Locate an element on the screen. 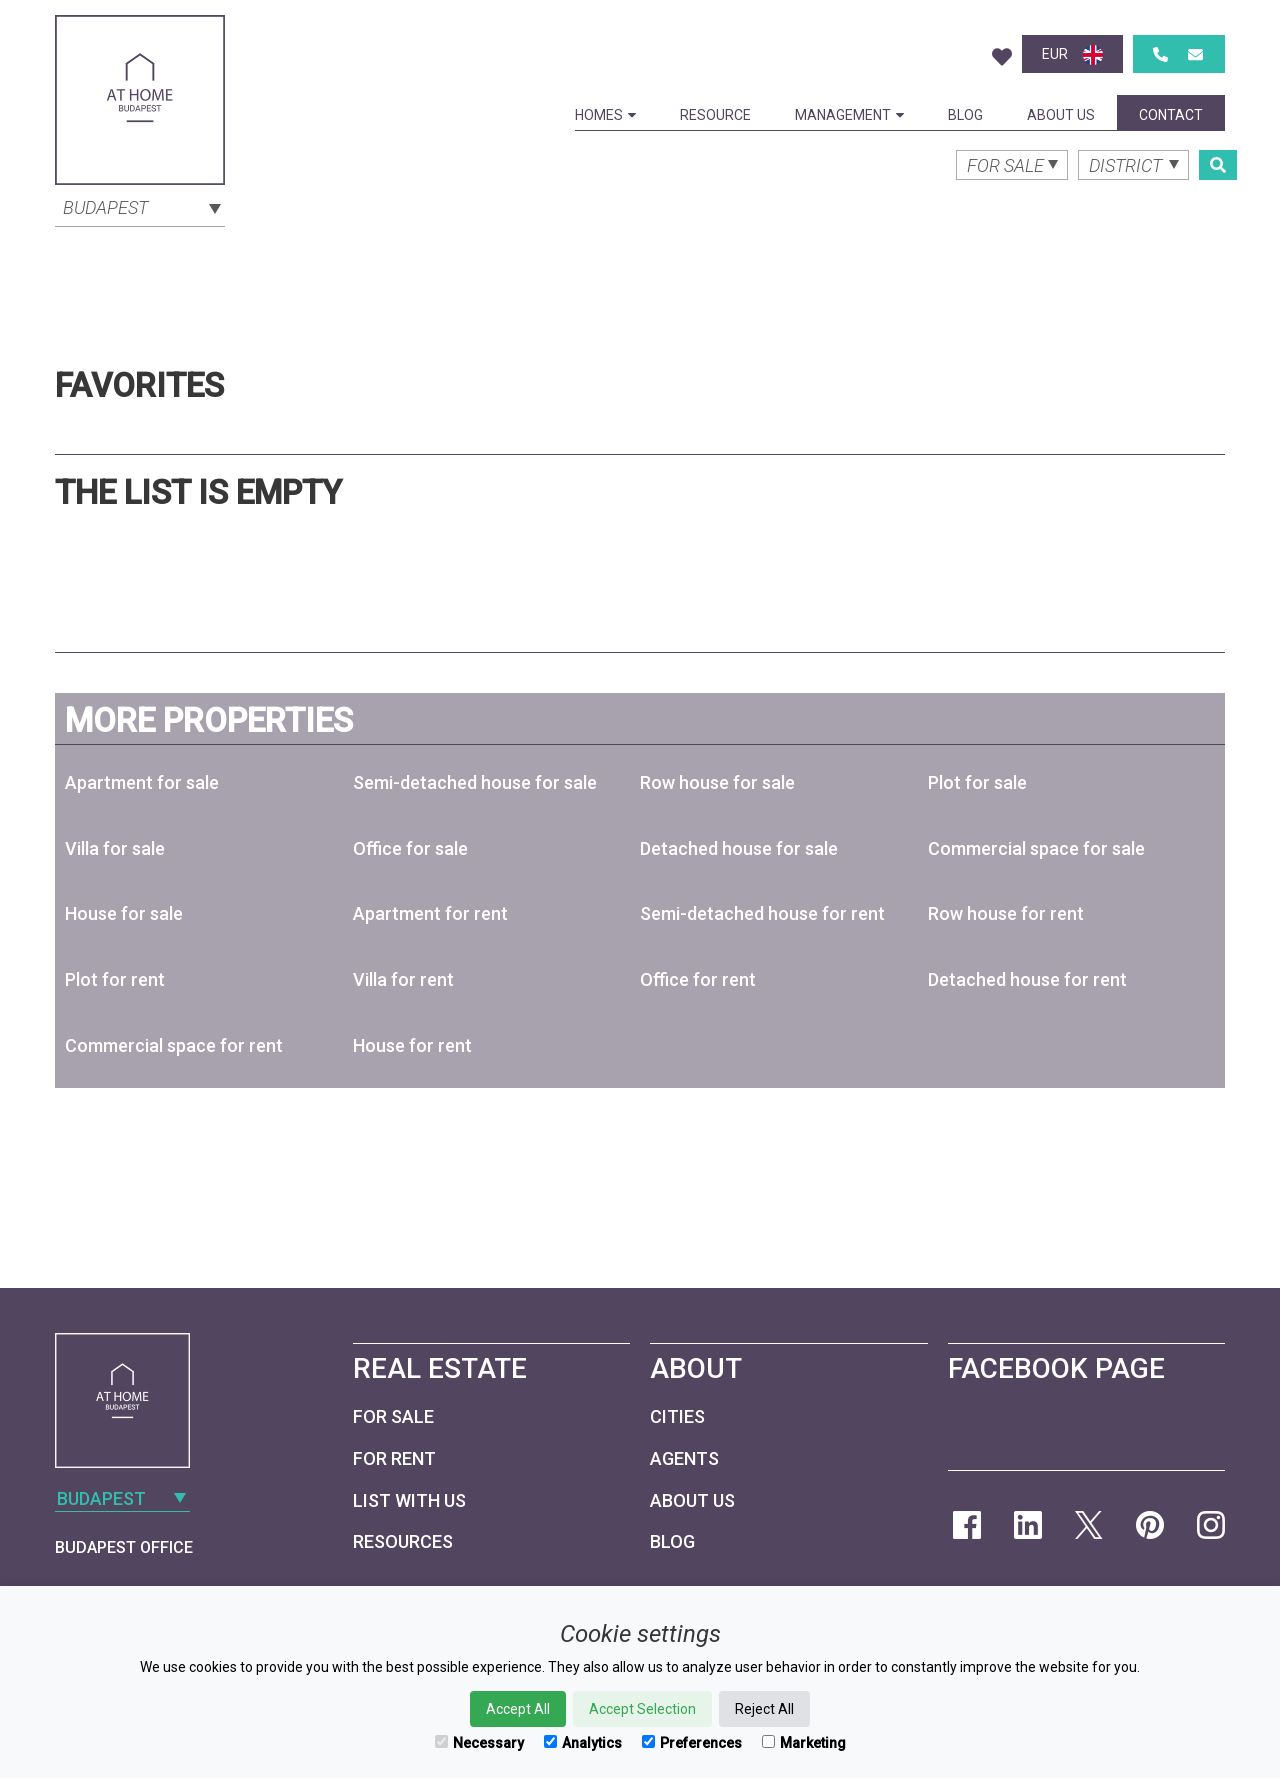 The image size is (1280, 1778). List with us is located at coordinates (409, 1500).